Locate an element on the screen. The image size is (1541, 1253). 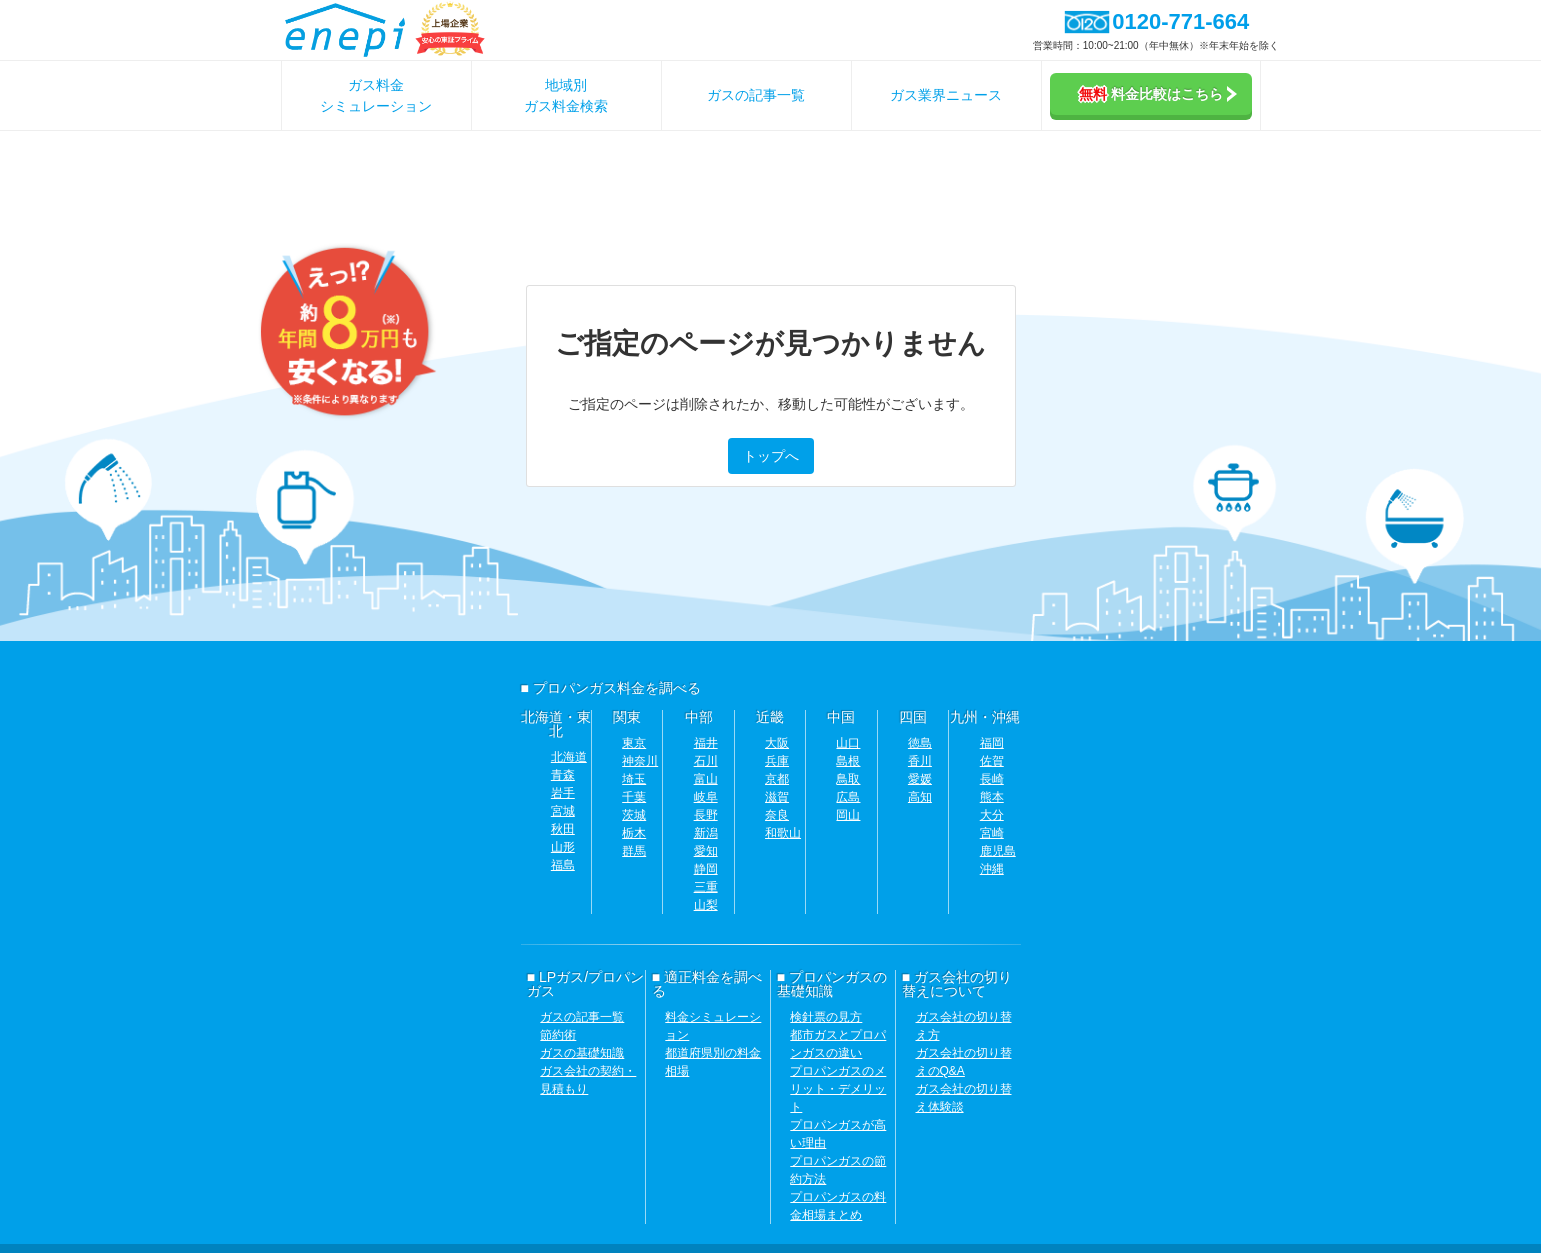
トップへ is located at coordinates (771, 456).